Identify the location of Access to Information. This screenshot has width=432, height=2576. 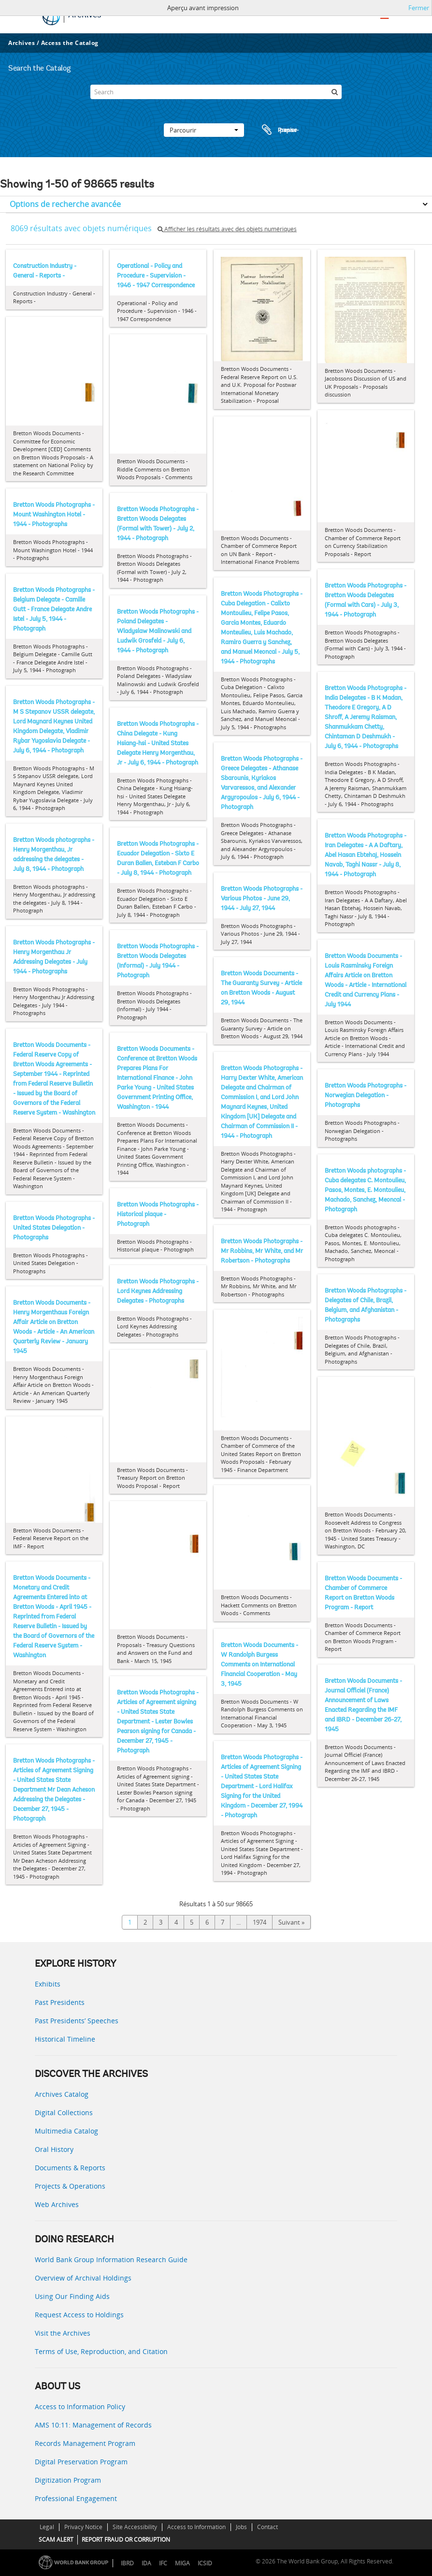
(196, 2527).